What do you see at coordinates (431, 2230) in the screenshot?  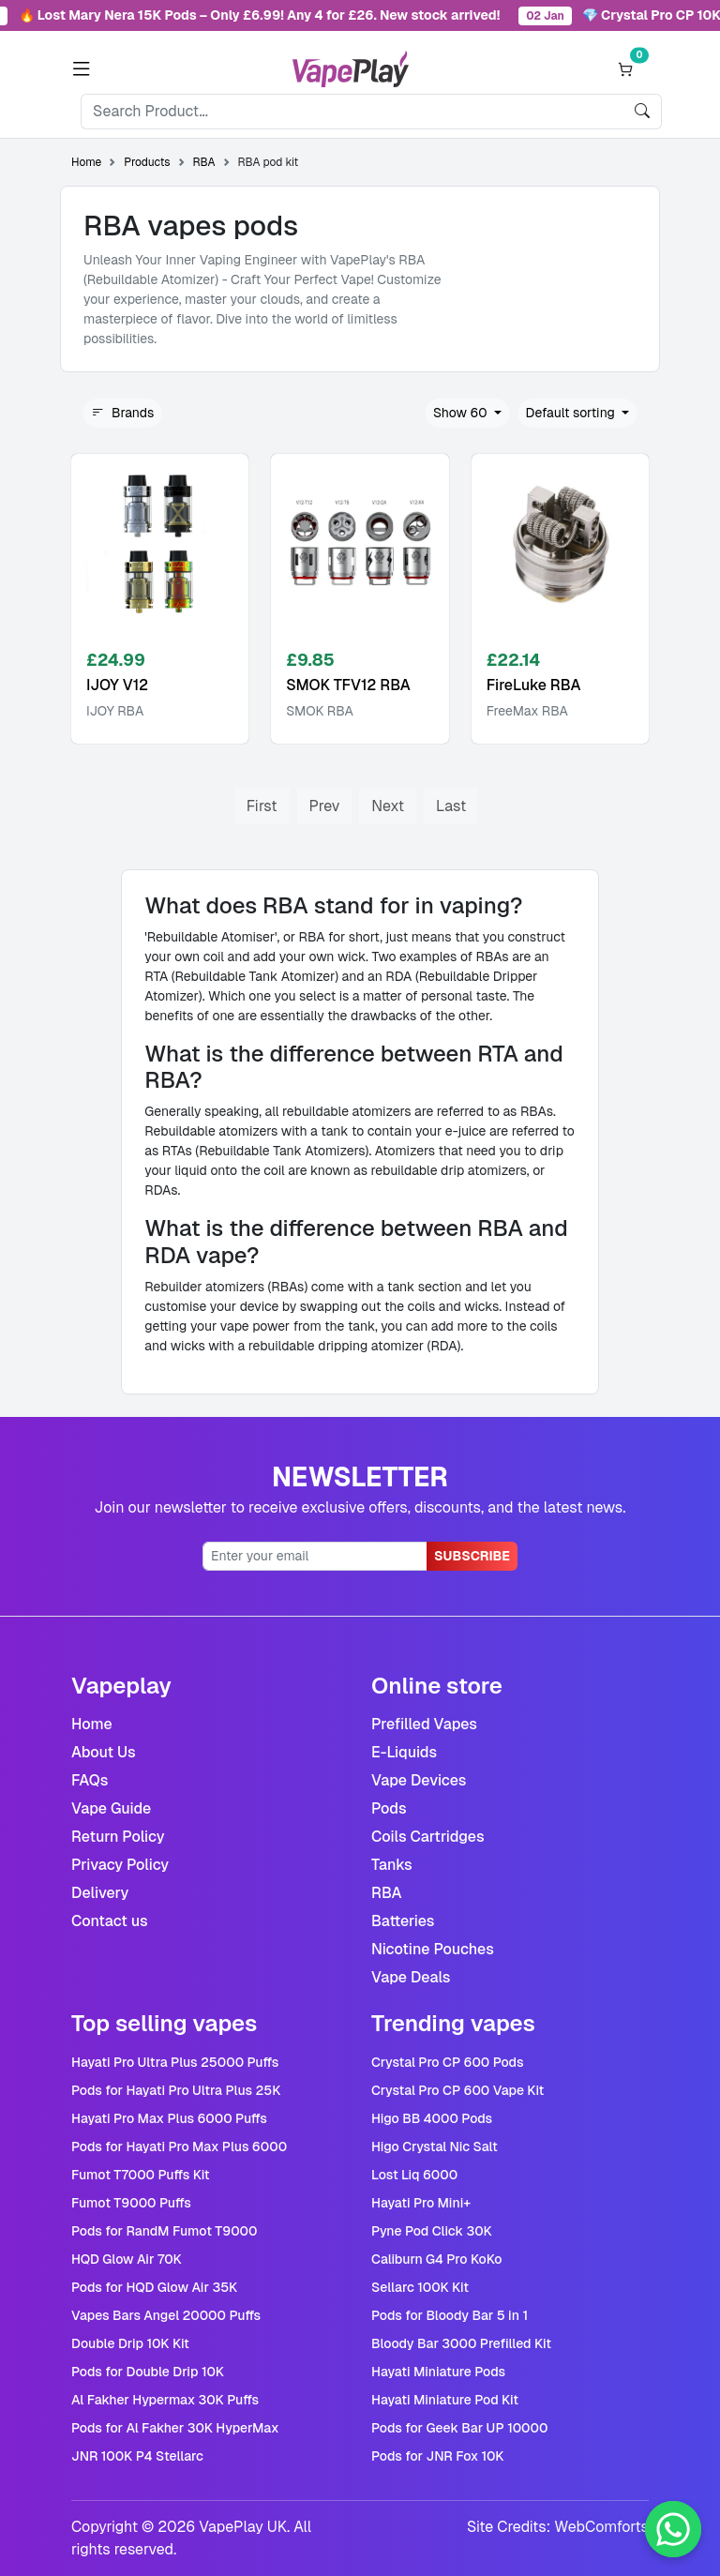 I see `Pyne Pod Click 30K` at bounding box center [431, 2230].